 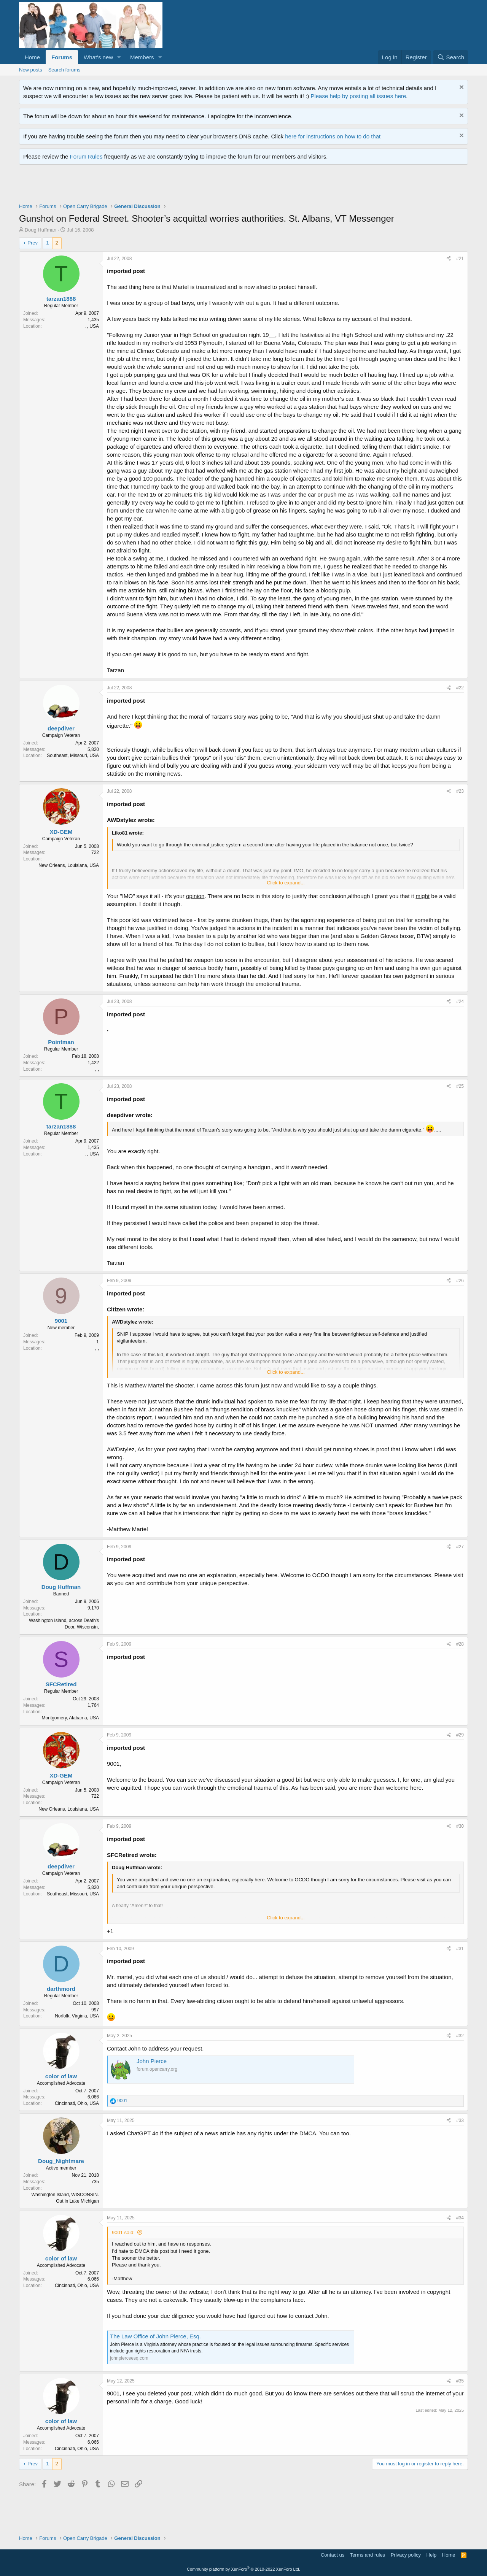 What do you see at coordinates (32, 57) in the screenshot?
I see `Home` at bounding box center [32, 57].